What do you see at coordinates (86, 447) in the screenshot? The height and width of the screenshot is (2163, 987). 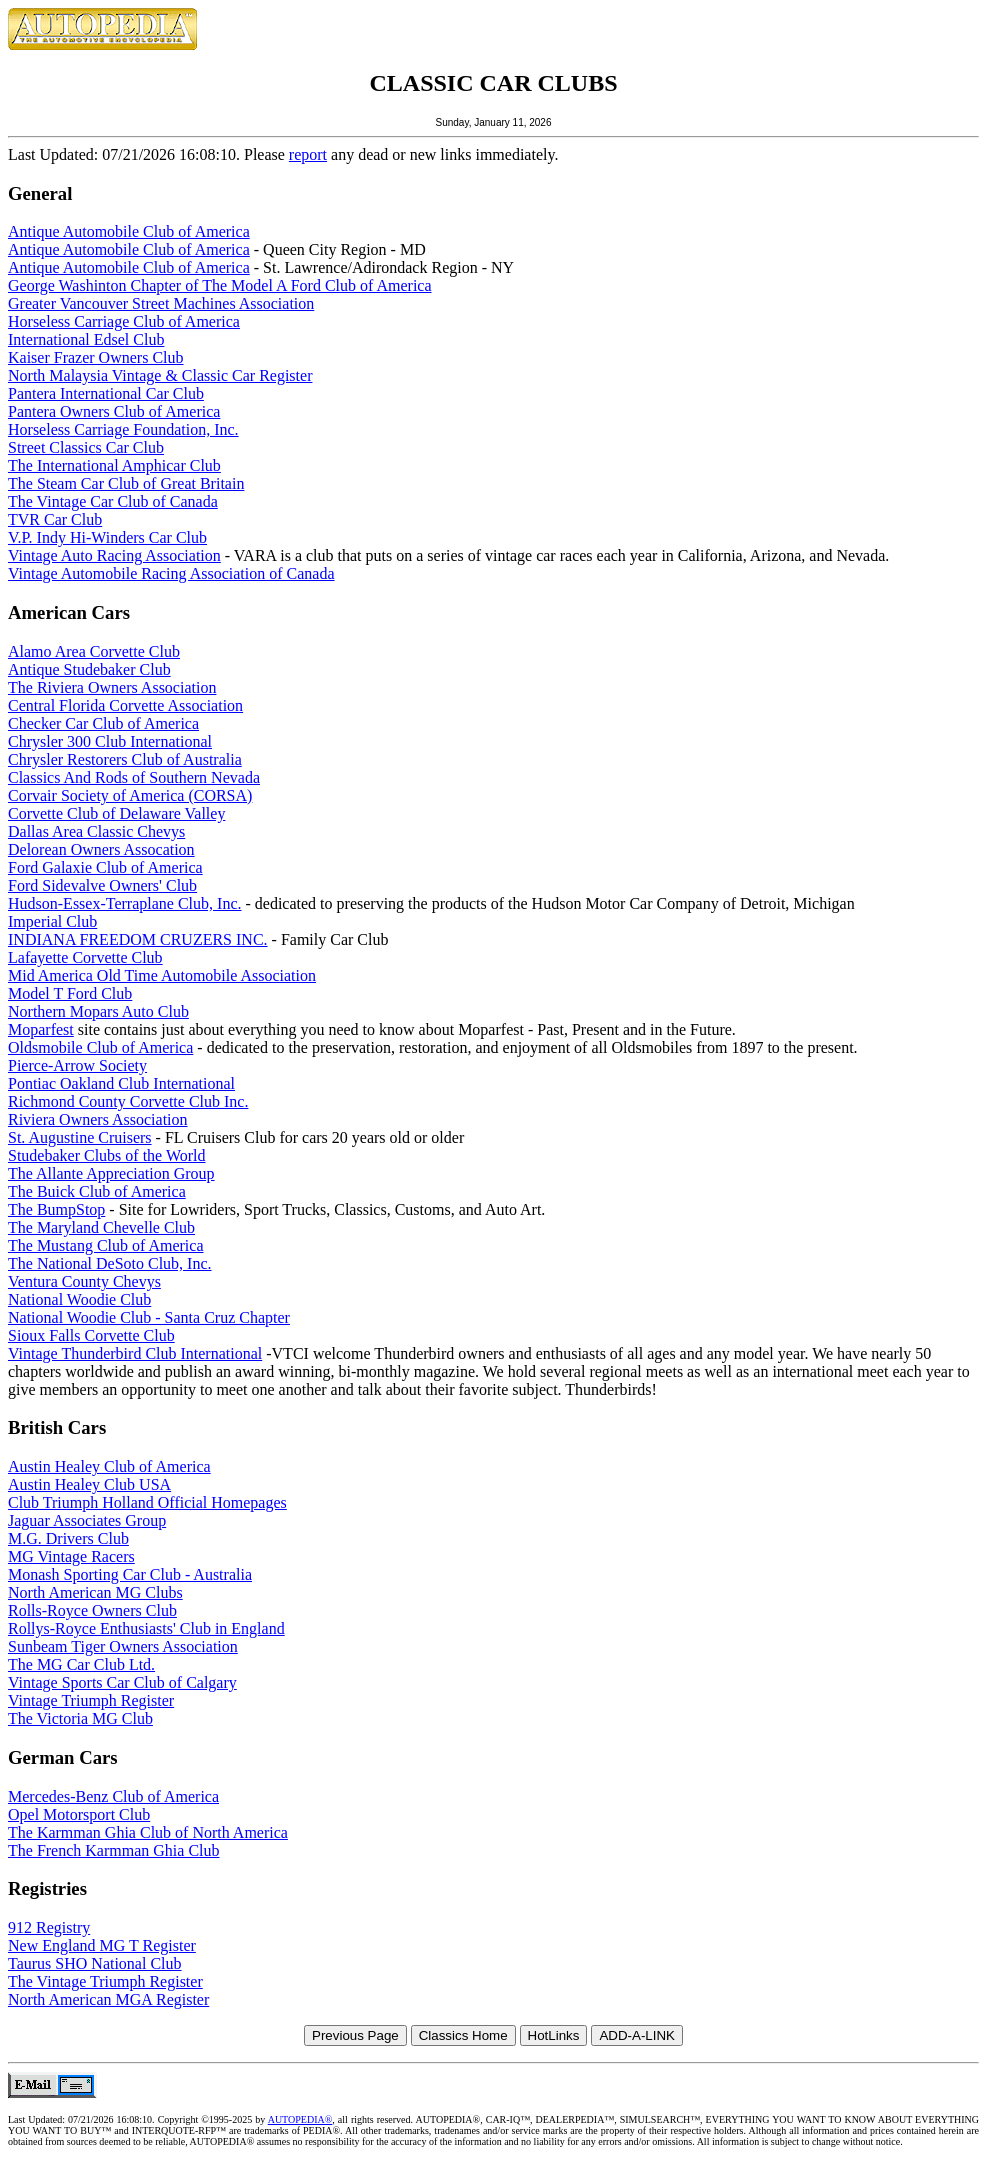 I see `Street Classics Car Club` at bounding box center [86, 447].